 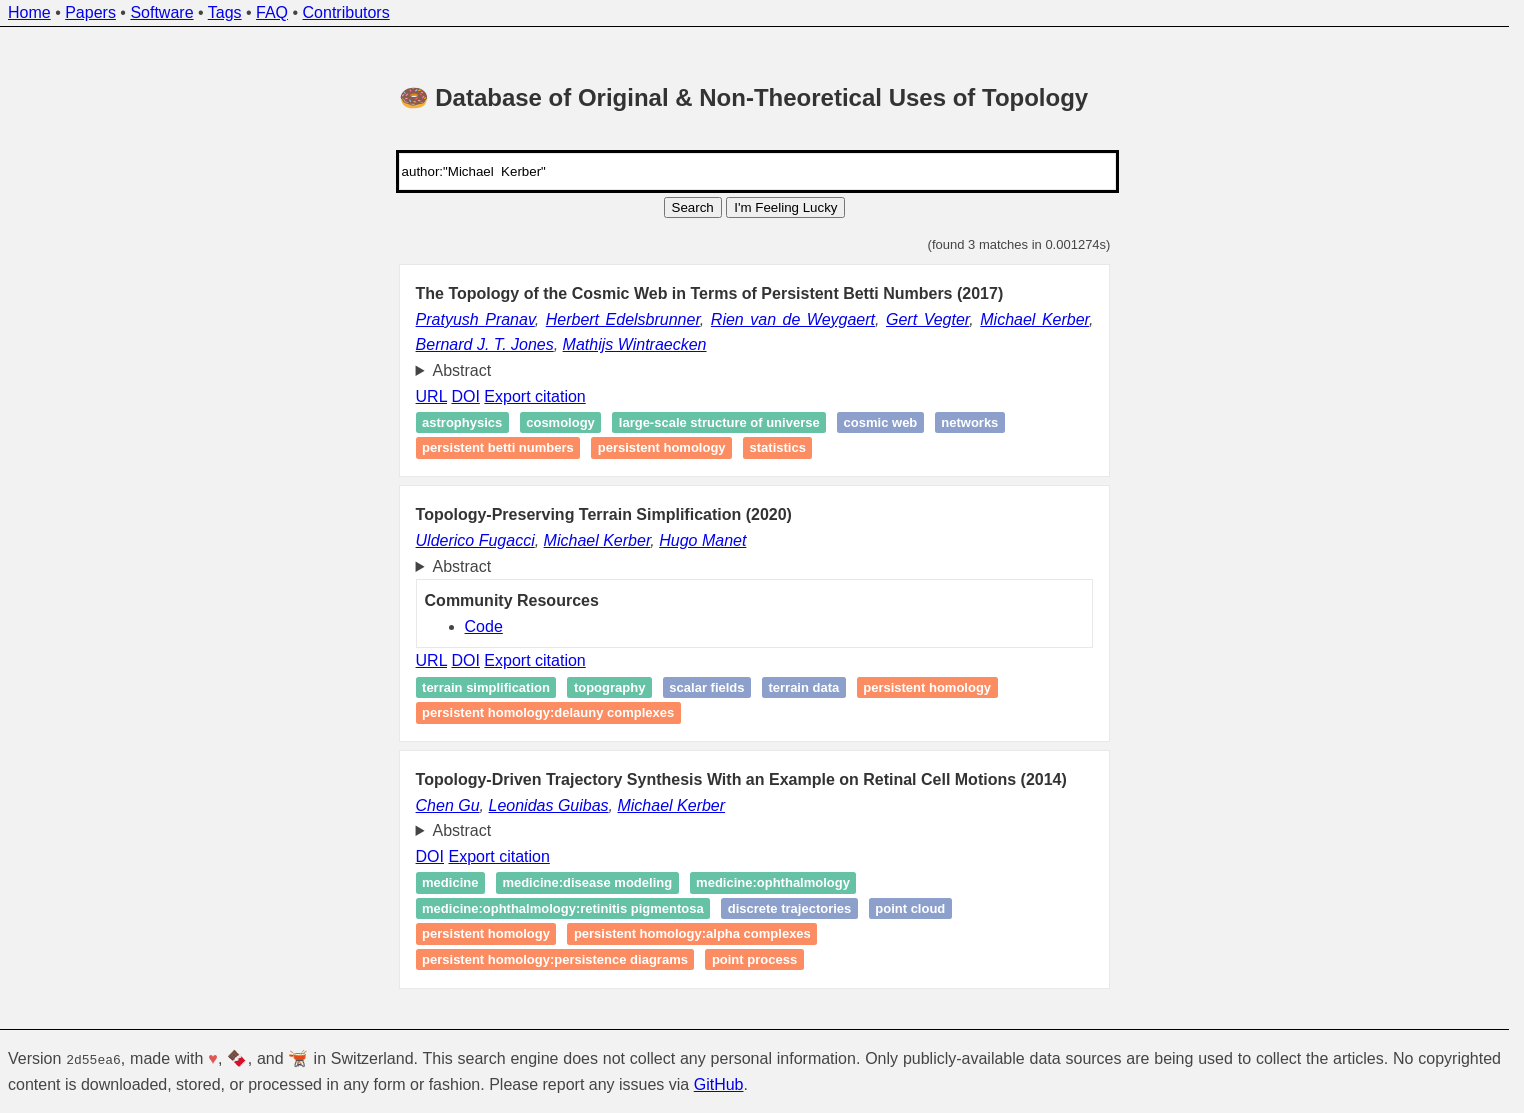 What do you see at coordinates (498, 448) in the screenshot?
I see `Persistent Betti numbers` at bounding box center [498, 448].